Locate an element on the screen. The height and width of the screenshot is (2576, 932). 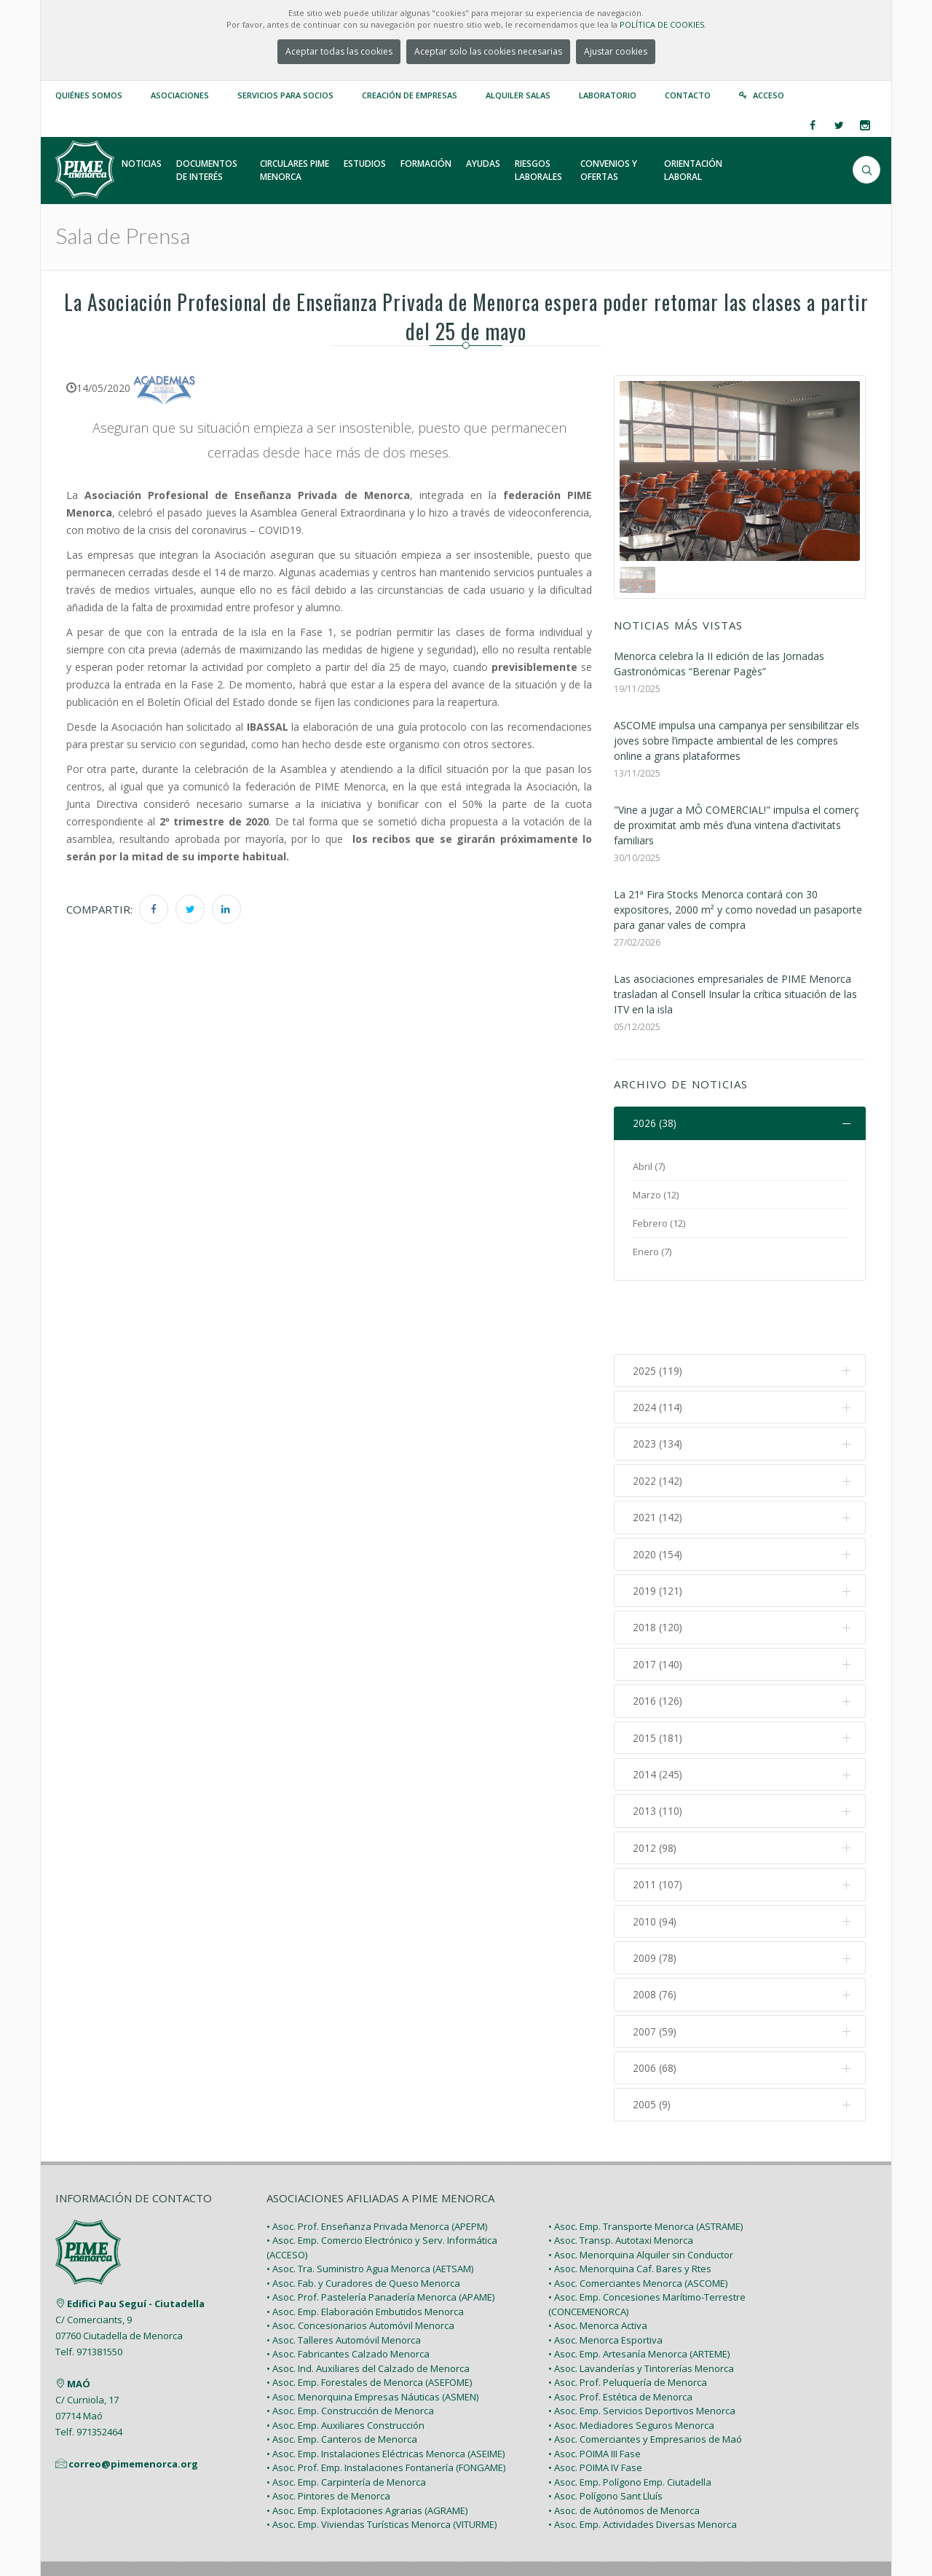
Asociaciones is located at coordinates (180, 95).